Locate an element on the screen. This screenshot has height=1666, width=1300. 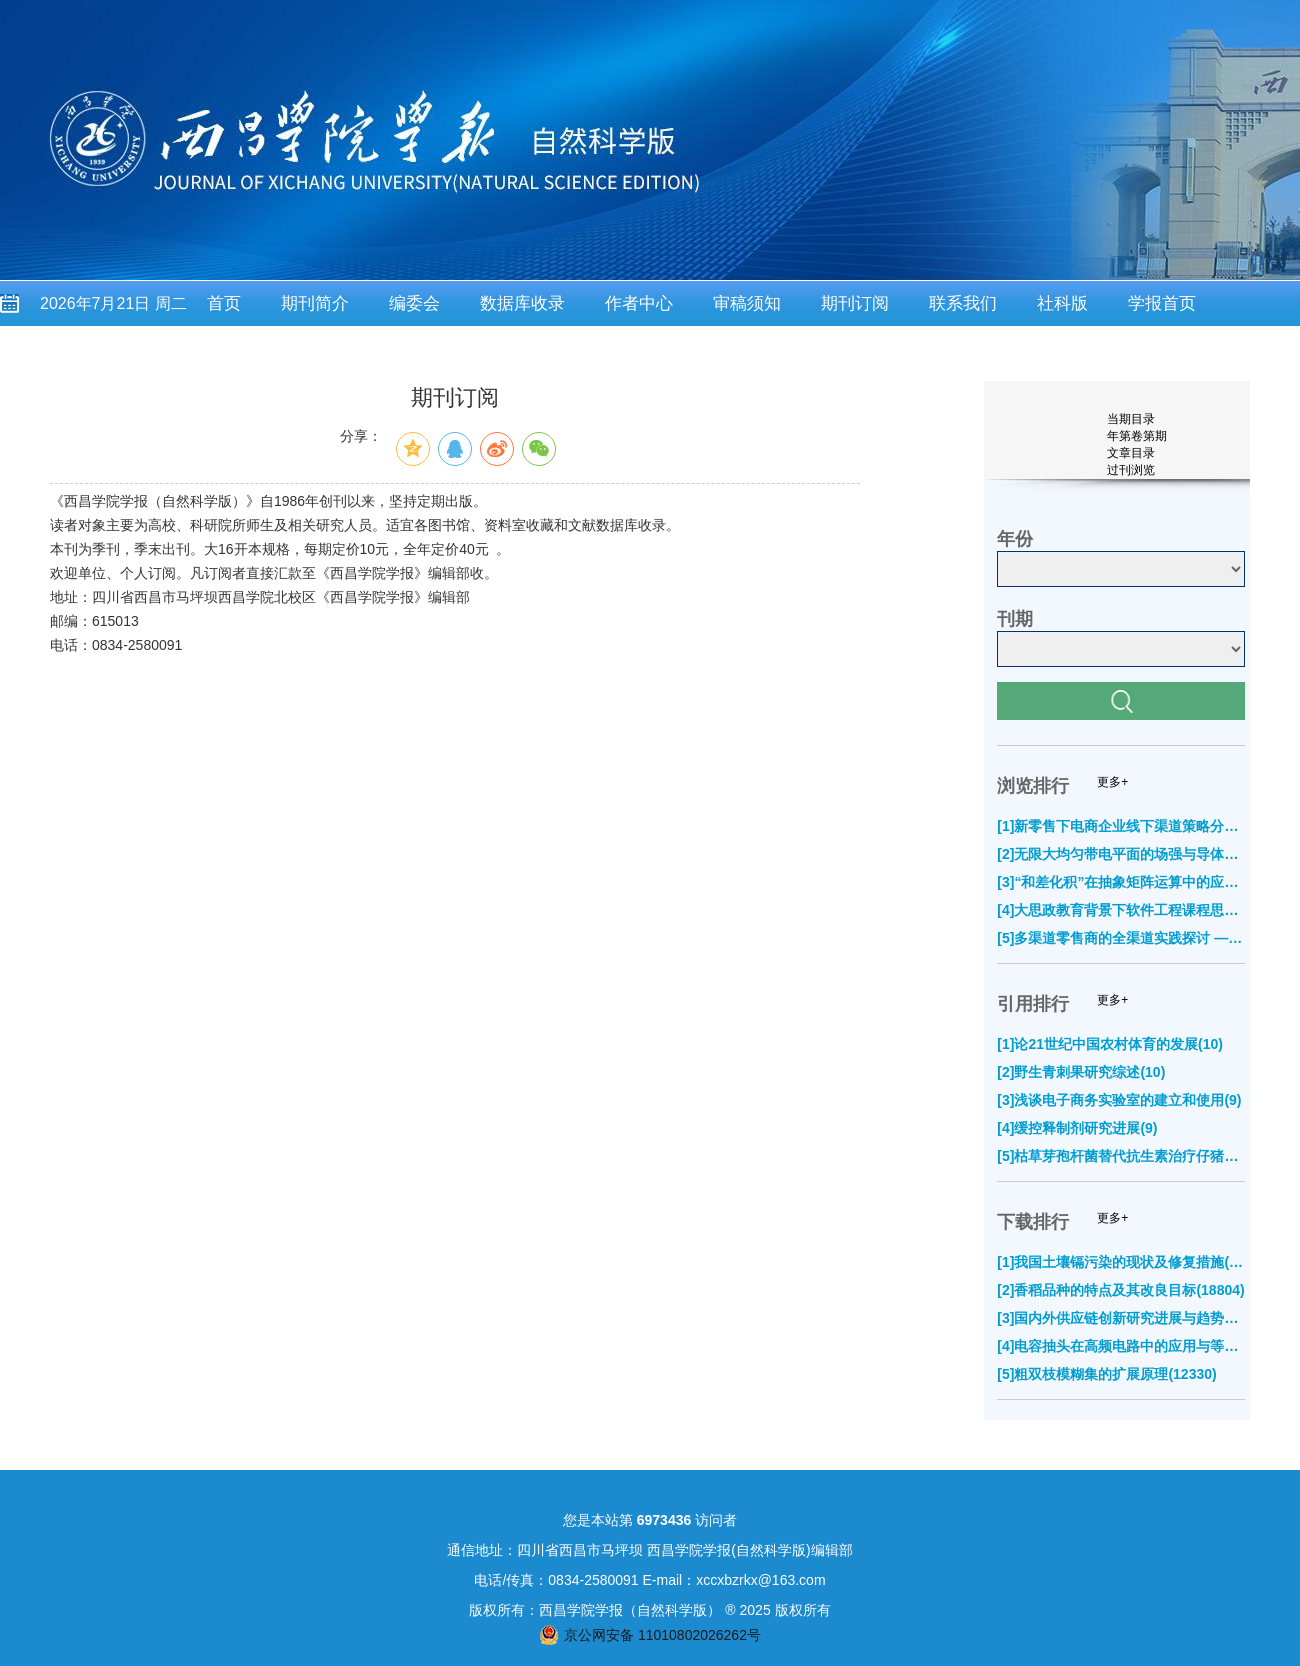
更多+ is located at coordinates (1112, 782).